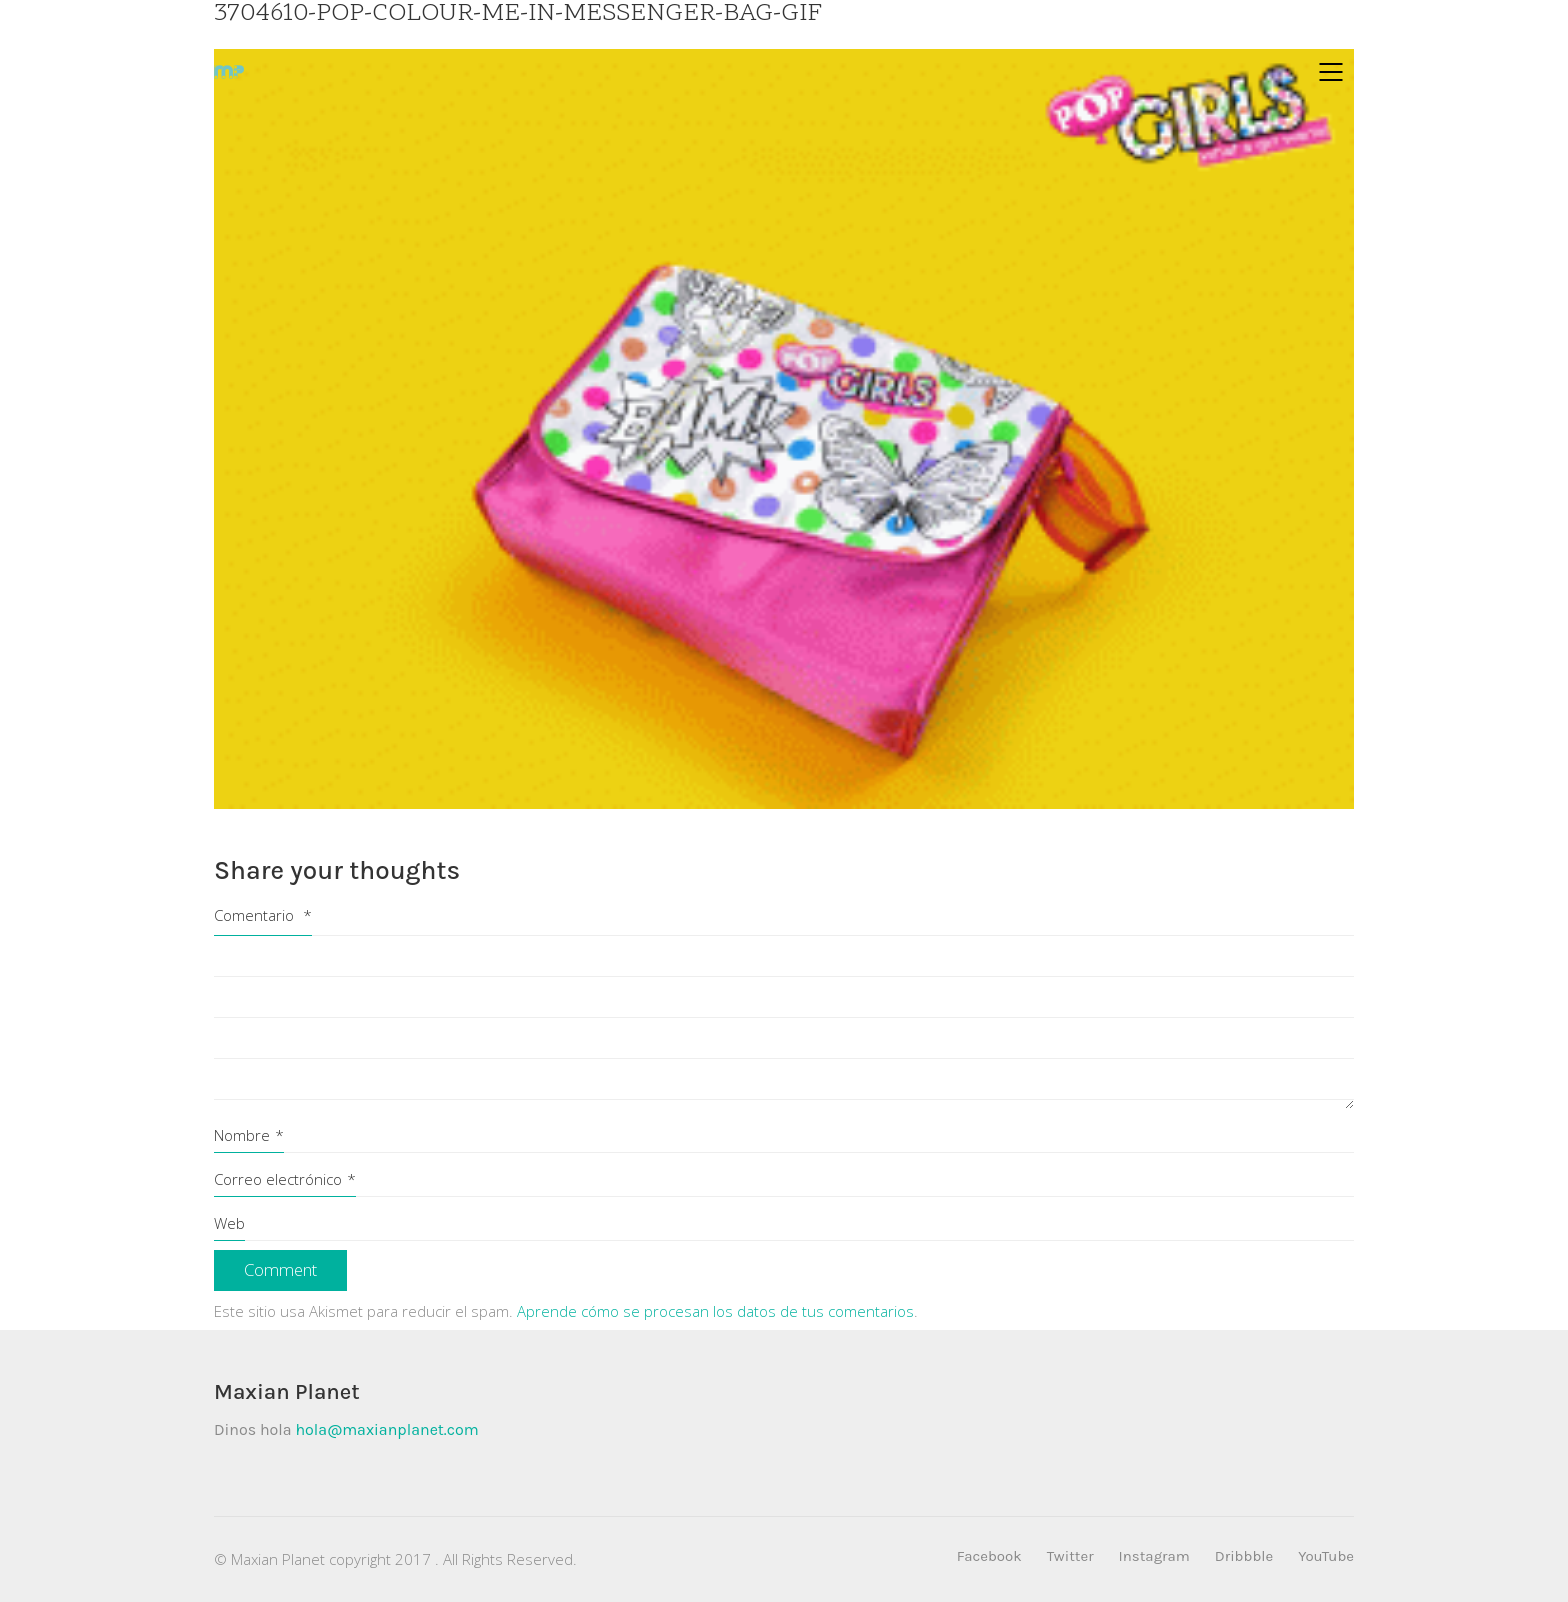  I want to click on Correo electrónico, so click(285, 1179).